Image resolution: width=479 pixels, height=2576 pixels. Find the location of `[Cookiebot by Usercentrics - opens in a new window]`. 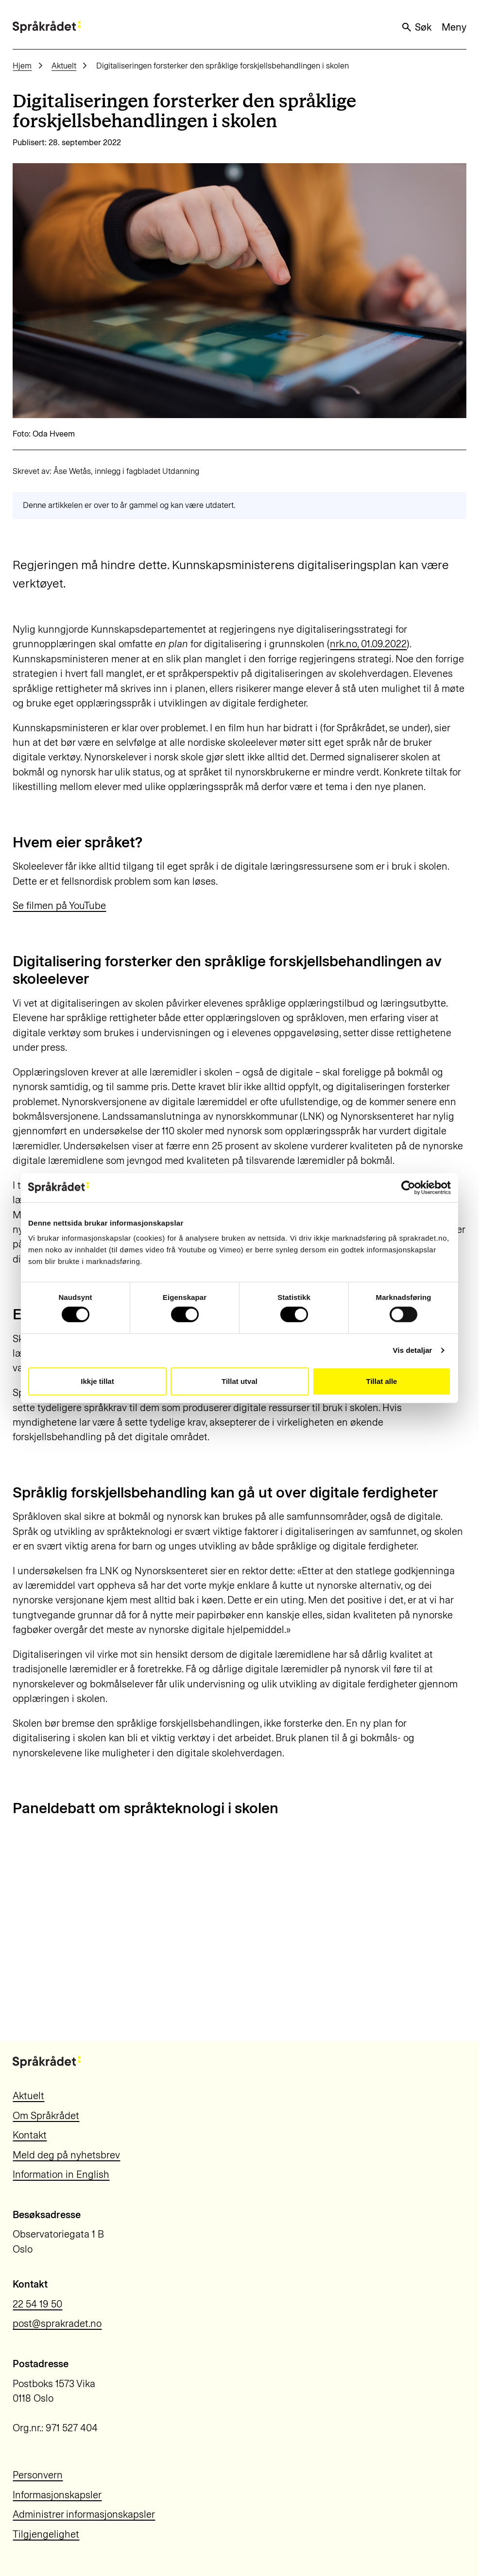

[Cookiebot by Usercentrics - opens in a new window] is located at coordinates (408, 1187).